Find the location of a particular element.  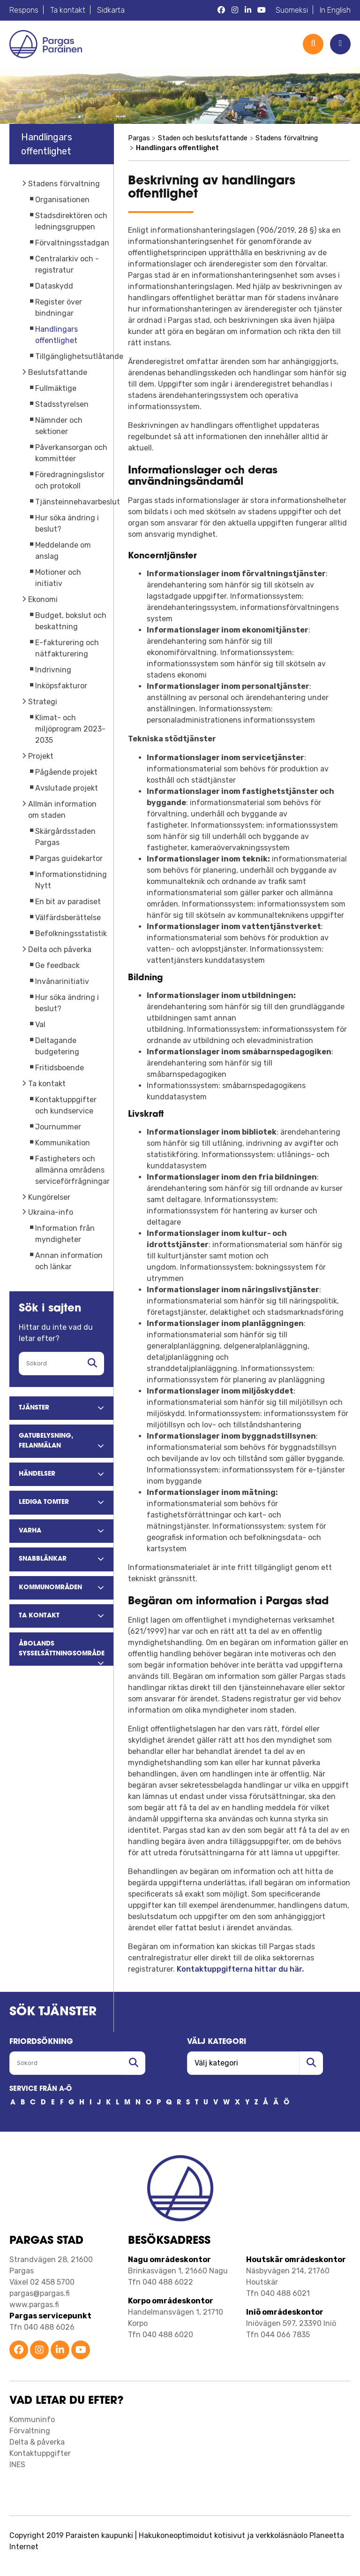

Indrivning is located at coordinates (53, 669).